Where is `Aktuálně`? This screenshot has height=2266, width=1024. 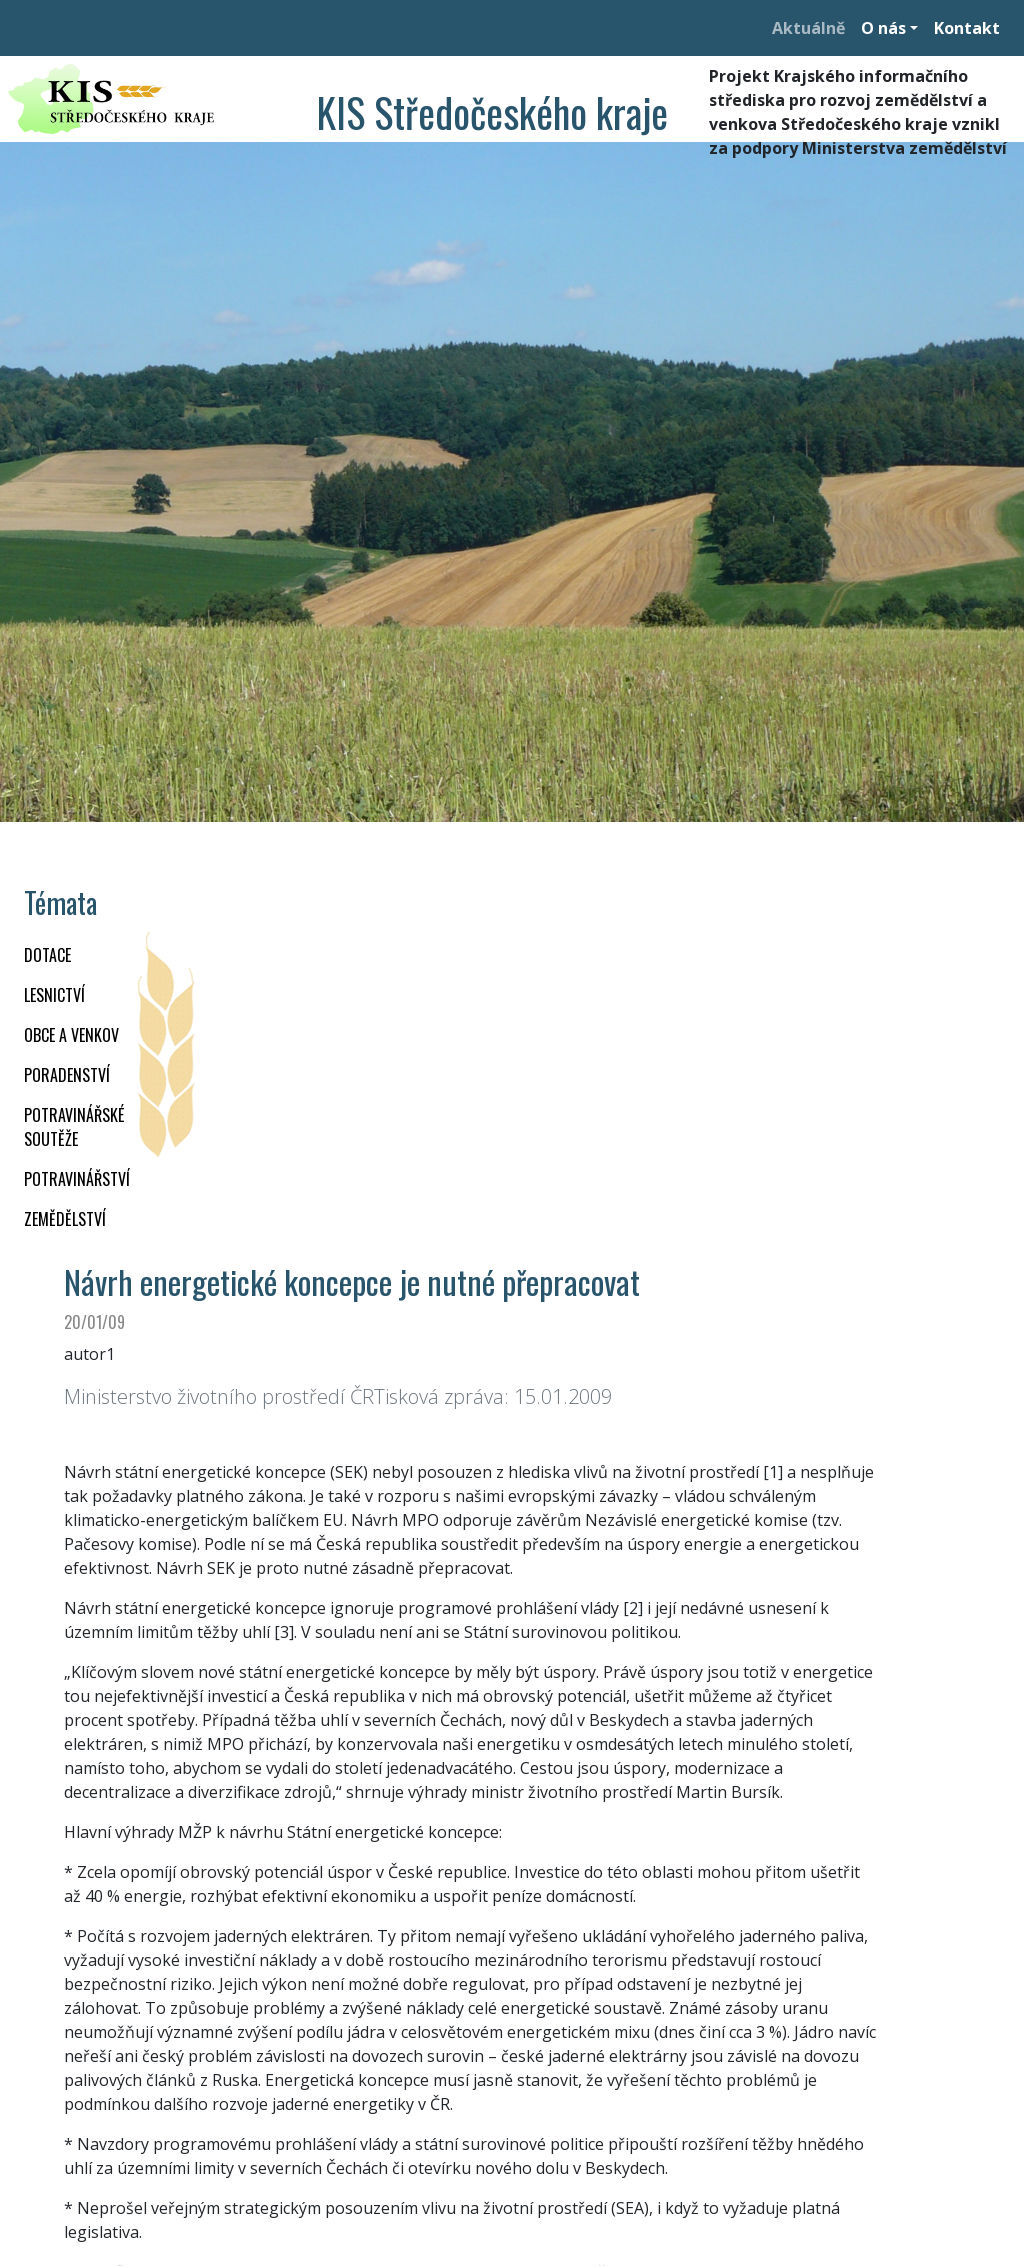 Aktuálně is located at coordinates (808, 28).